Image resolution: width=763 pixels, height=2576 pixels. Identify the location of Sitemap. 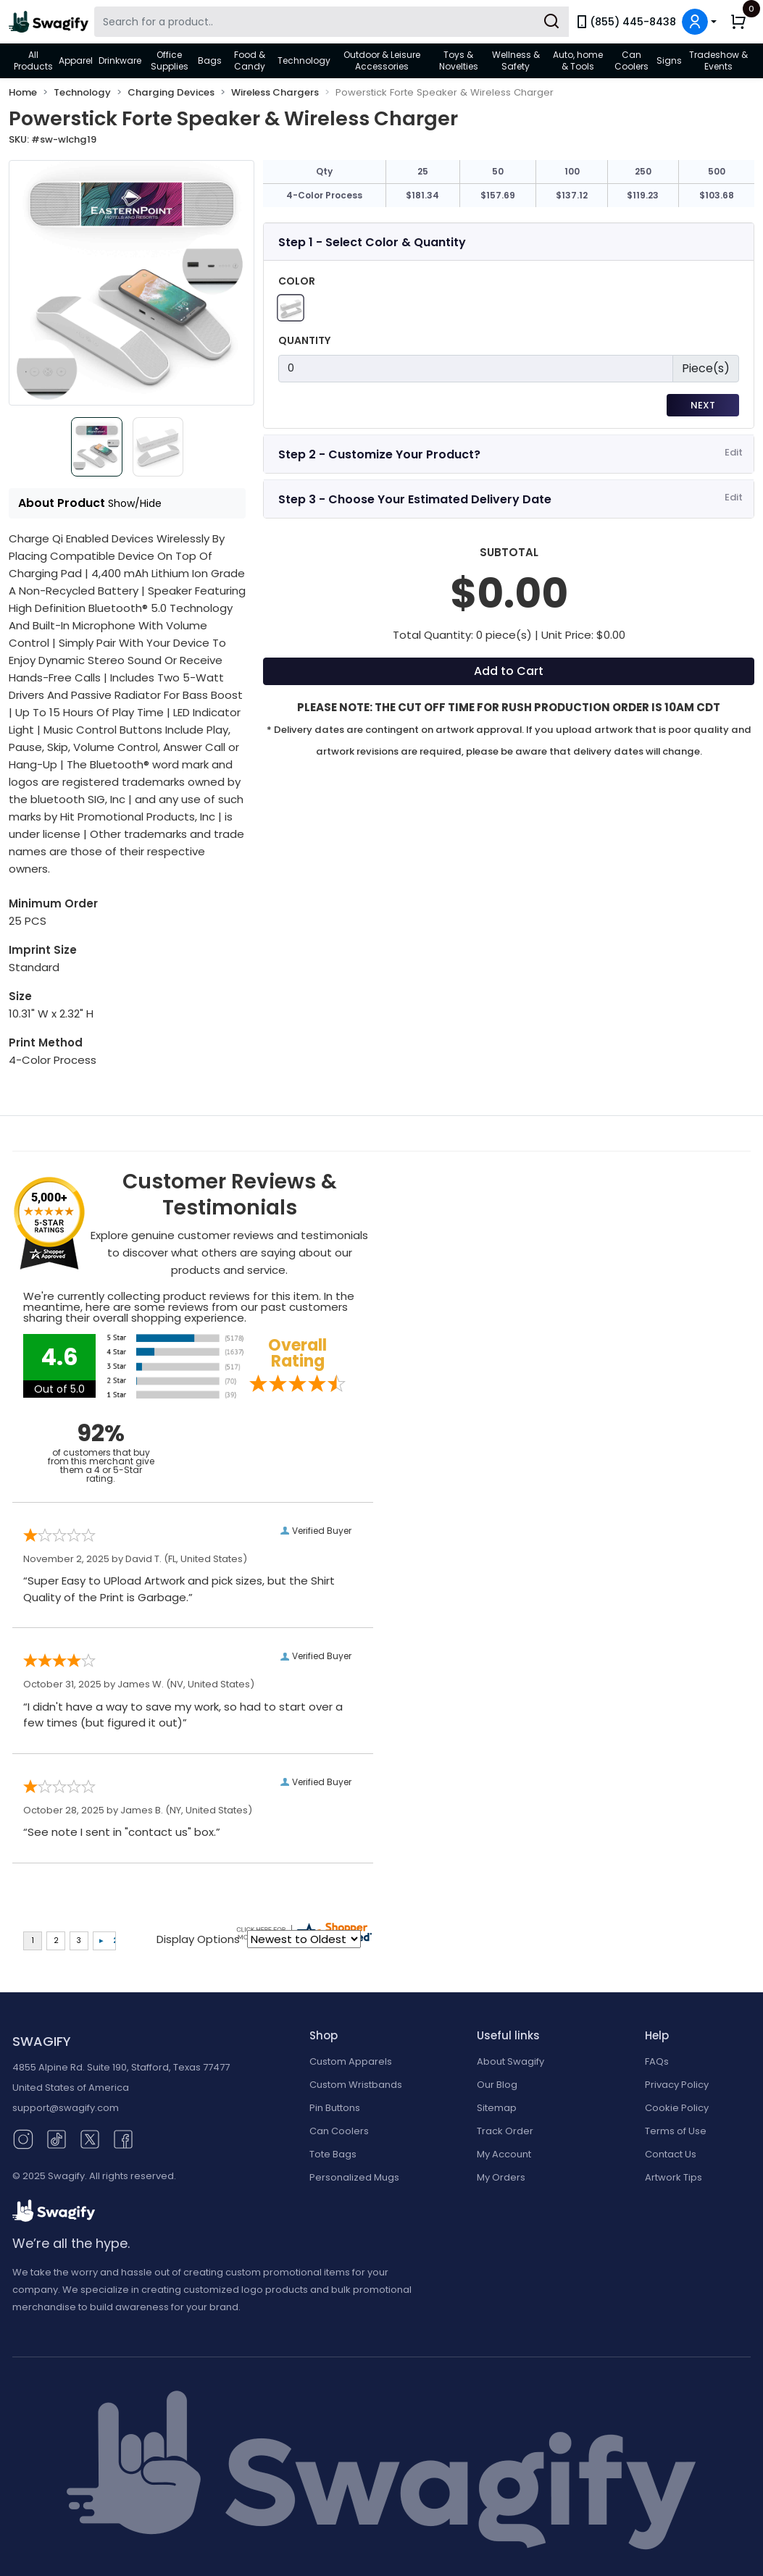
(497, 2108).